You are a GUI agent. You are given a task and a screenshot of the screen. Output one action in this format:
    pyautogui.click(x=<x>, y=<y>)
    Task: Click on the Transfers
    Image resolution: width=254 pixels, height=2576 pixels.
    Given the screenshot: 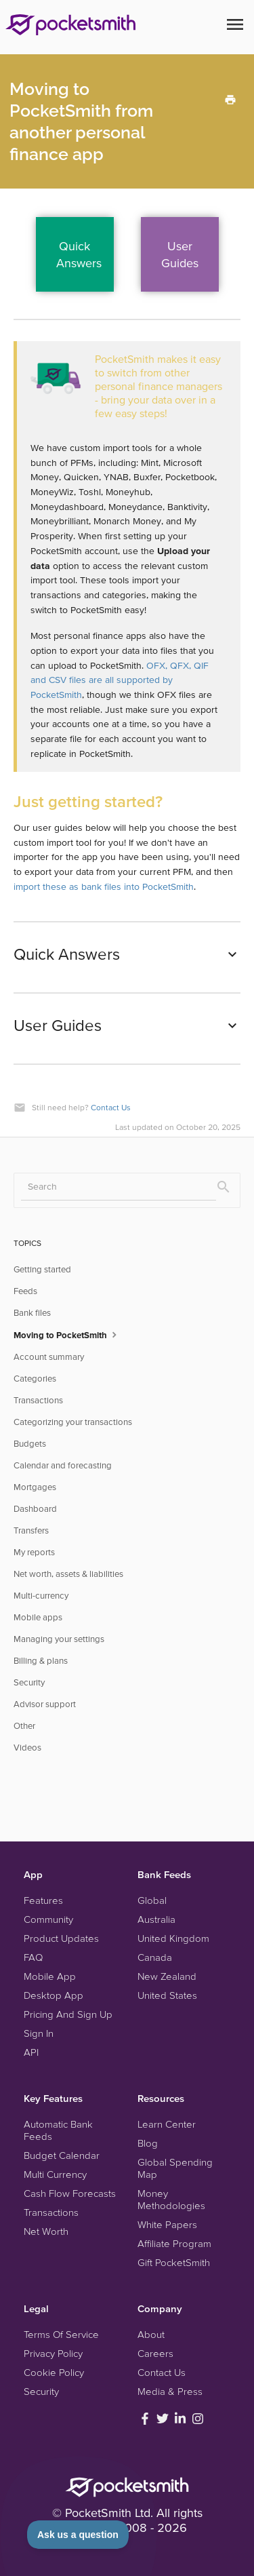 What is the action you would take?
    pyautogui.click(x=31, y=1530)
    